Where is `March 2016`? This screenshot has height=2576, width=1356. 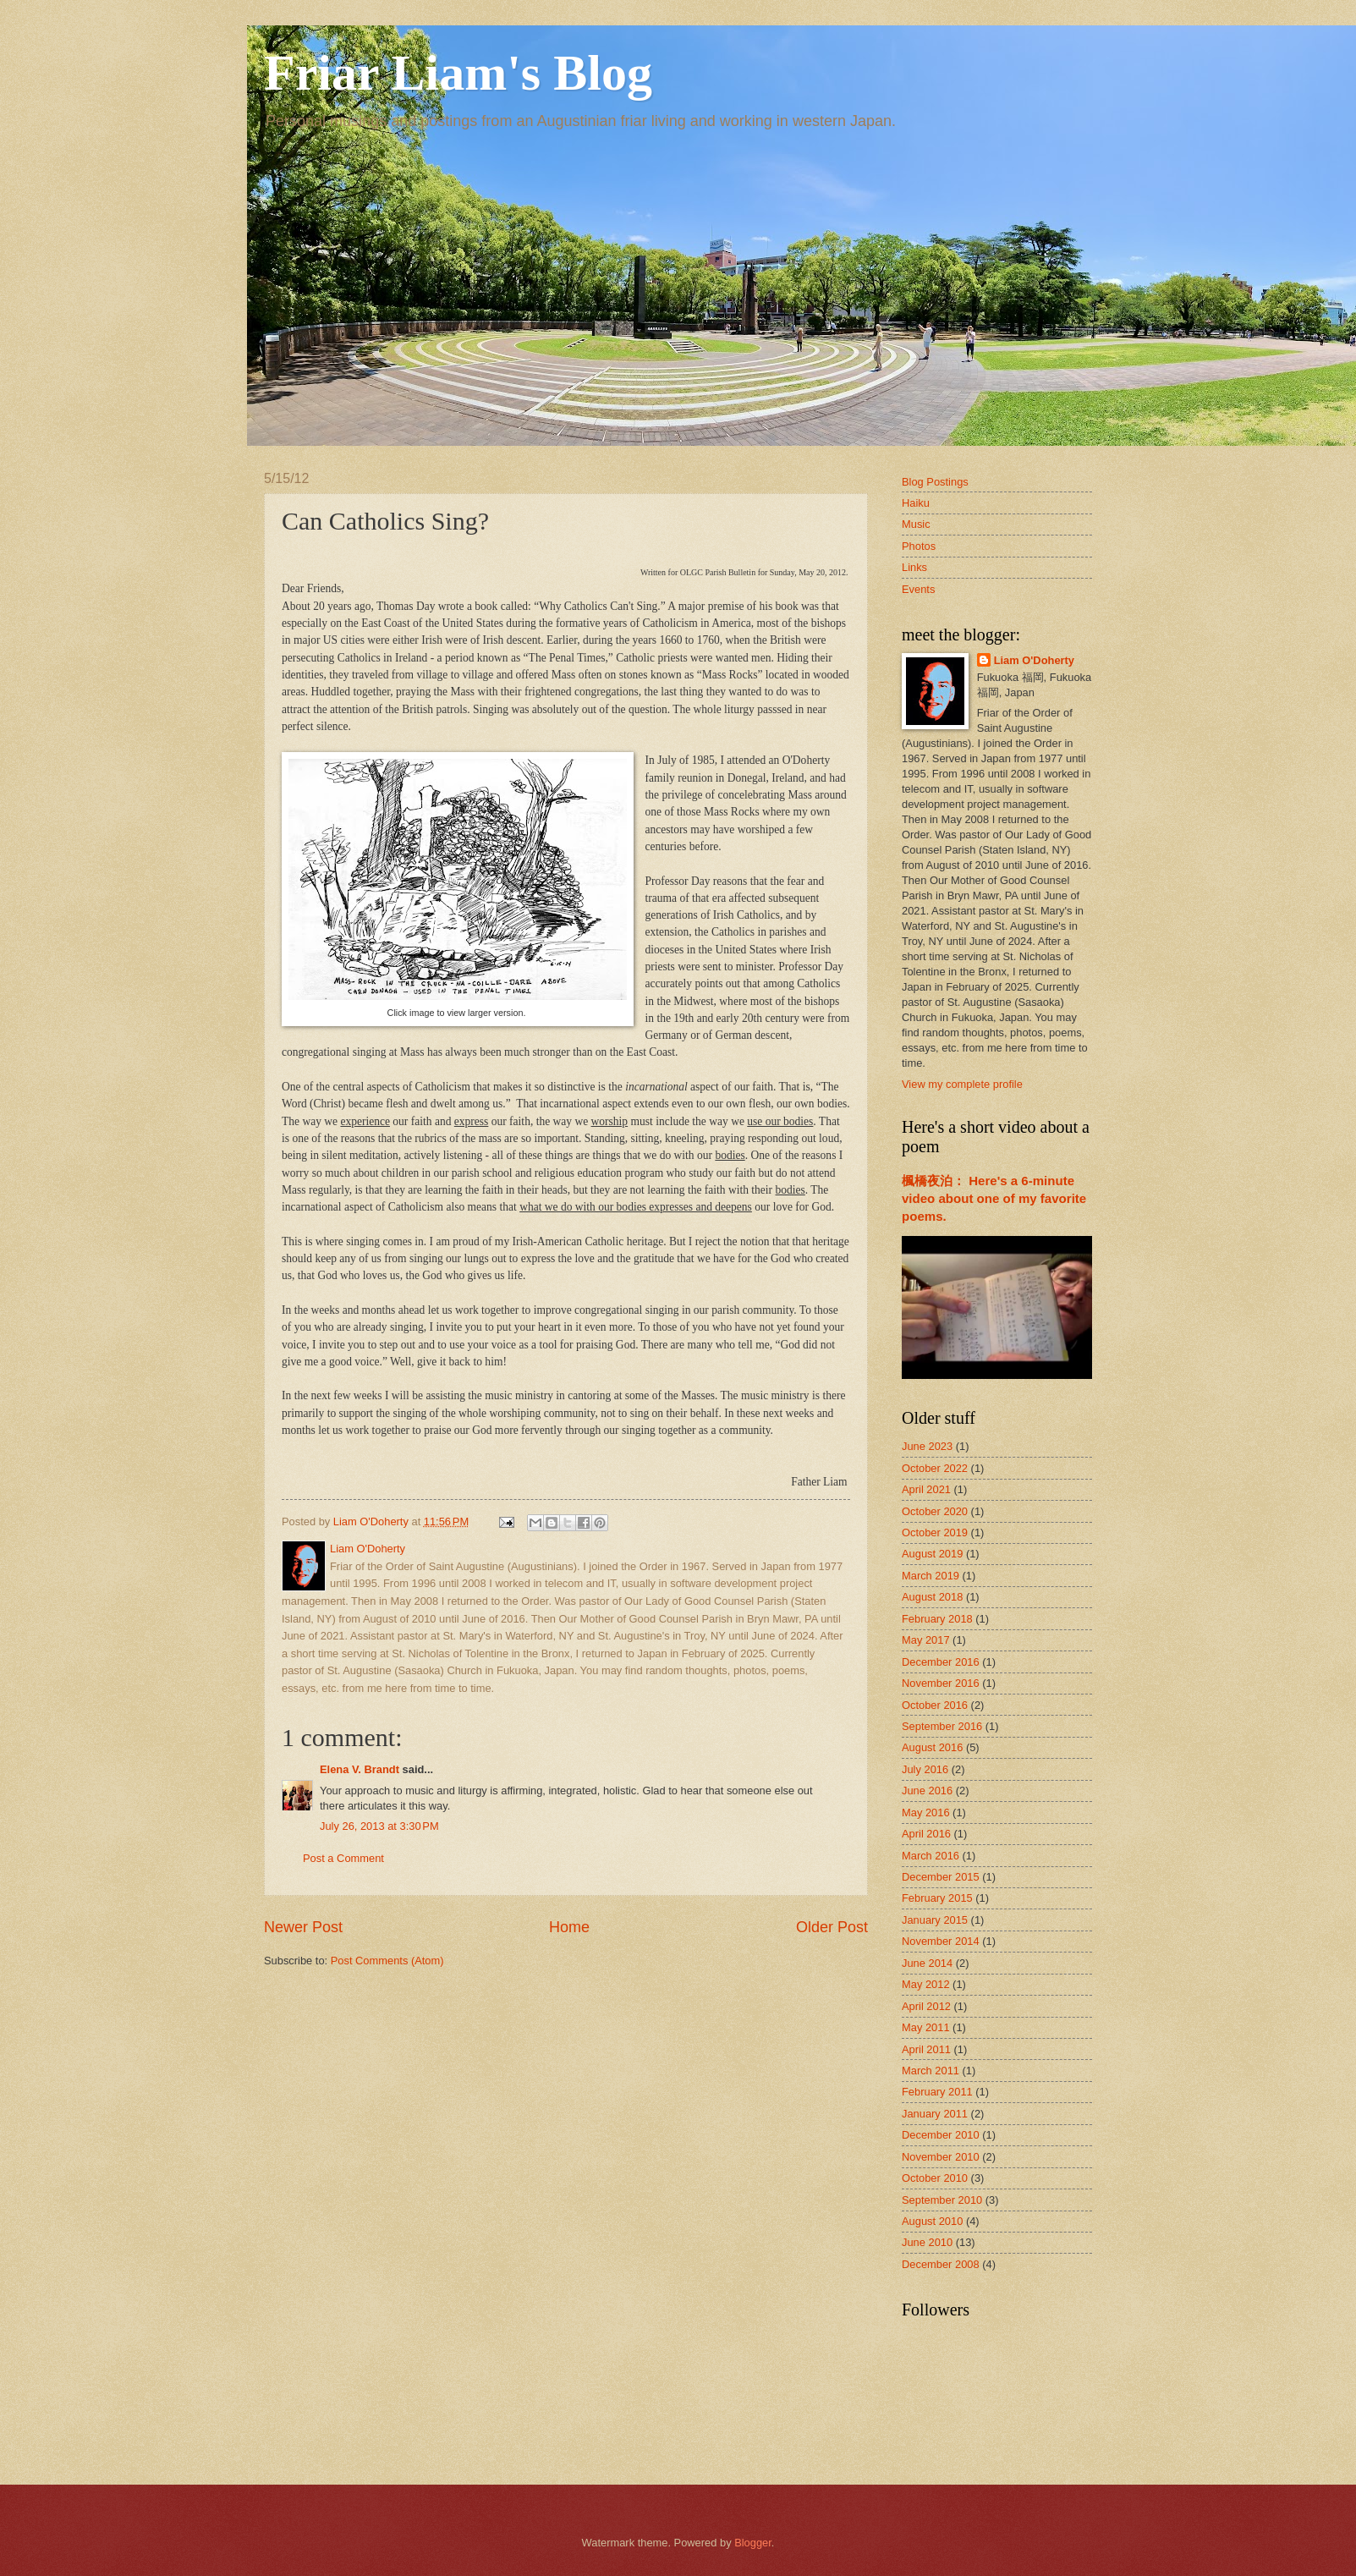 March 2016 is located at coordinates (930, 1855).